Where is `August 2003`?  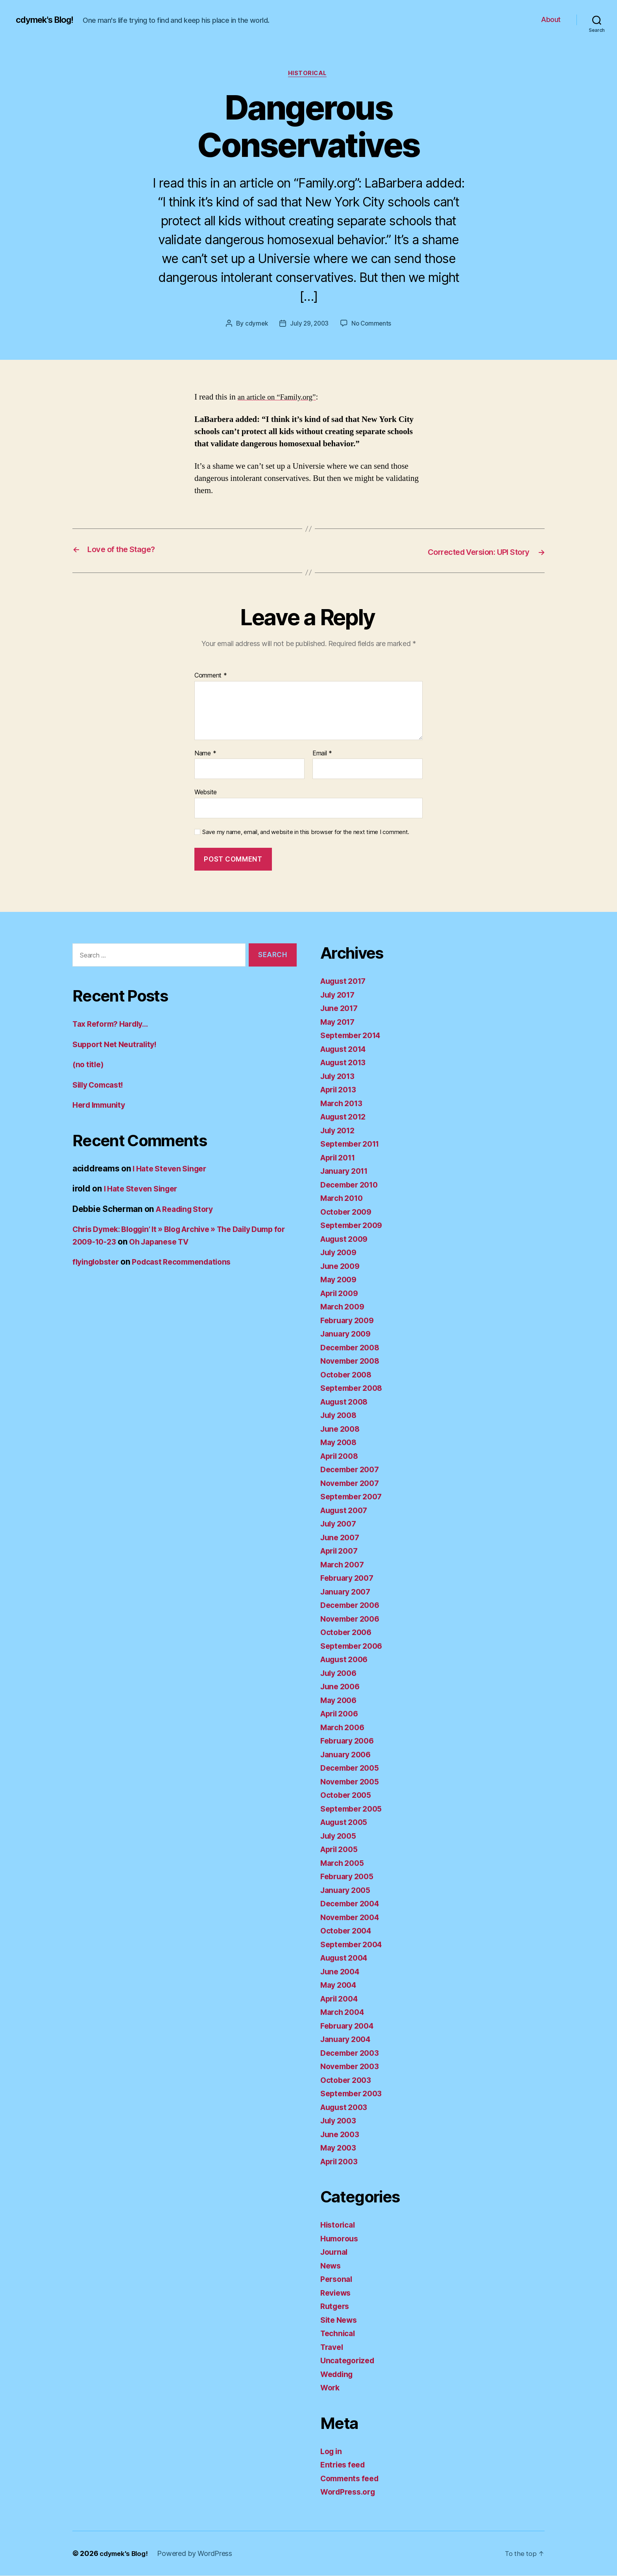
August 2003 is located at coordinates (346, 2107).